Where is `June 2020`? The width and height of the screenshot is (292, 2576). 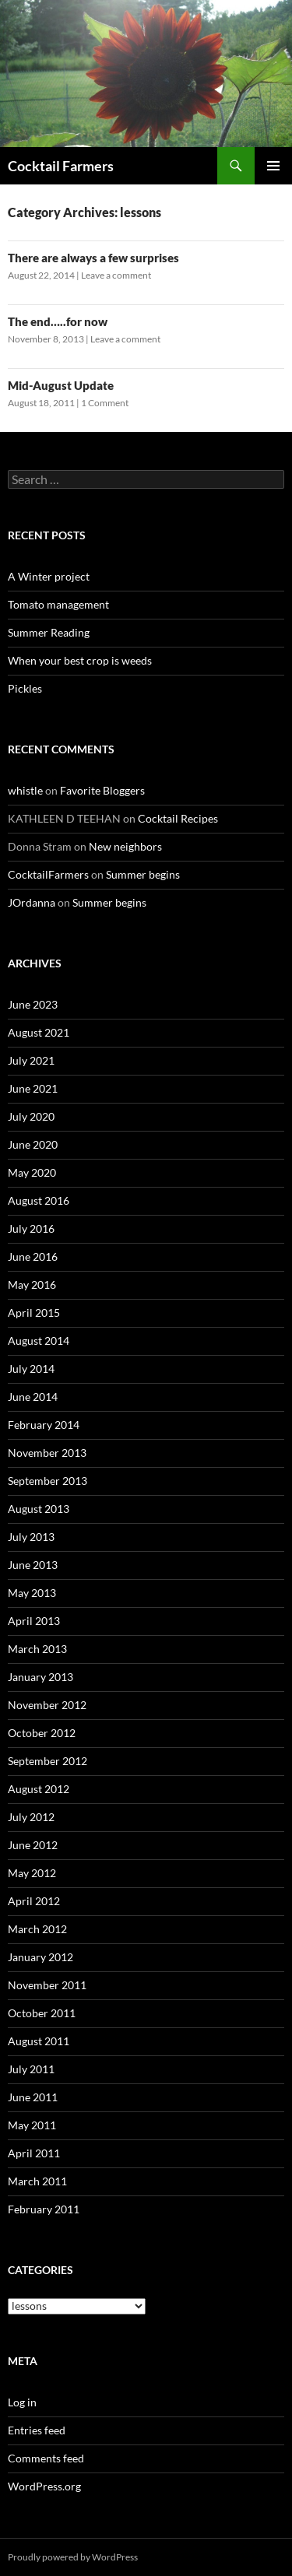 June 2020 is located at coordinates (33, 1144).